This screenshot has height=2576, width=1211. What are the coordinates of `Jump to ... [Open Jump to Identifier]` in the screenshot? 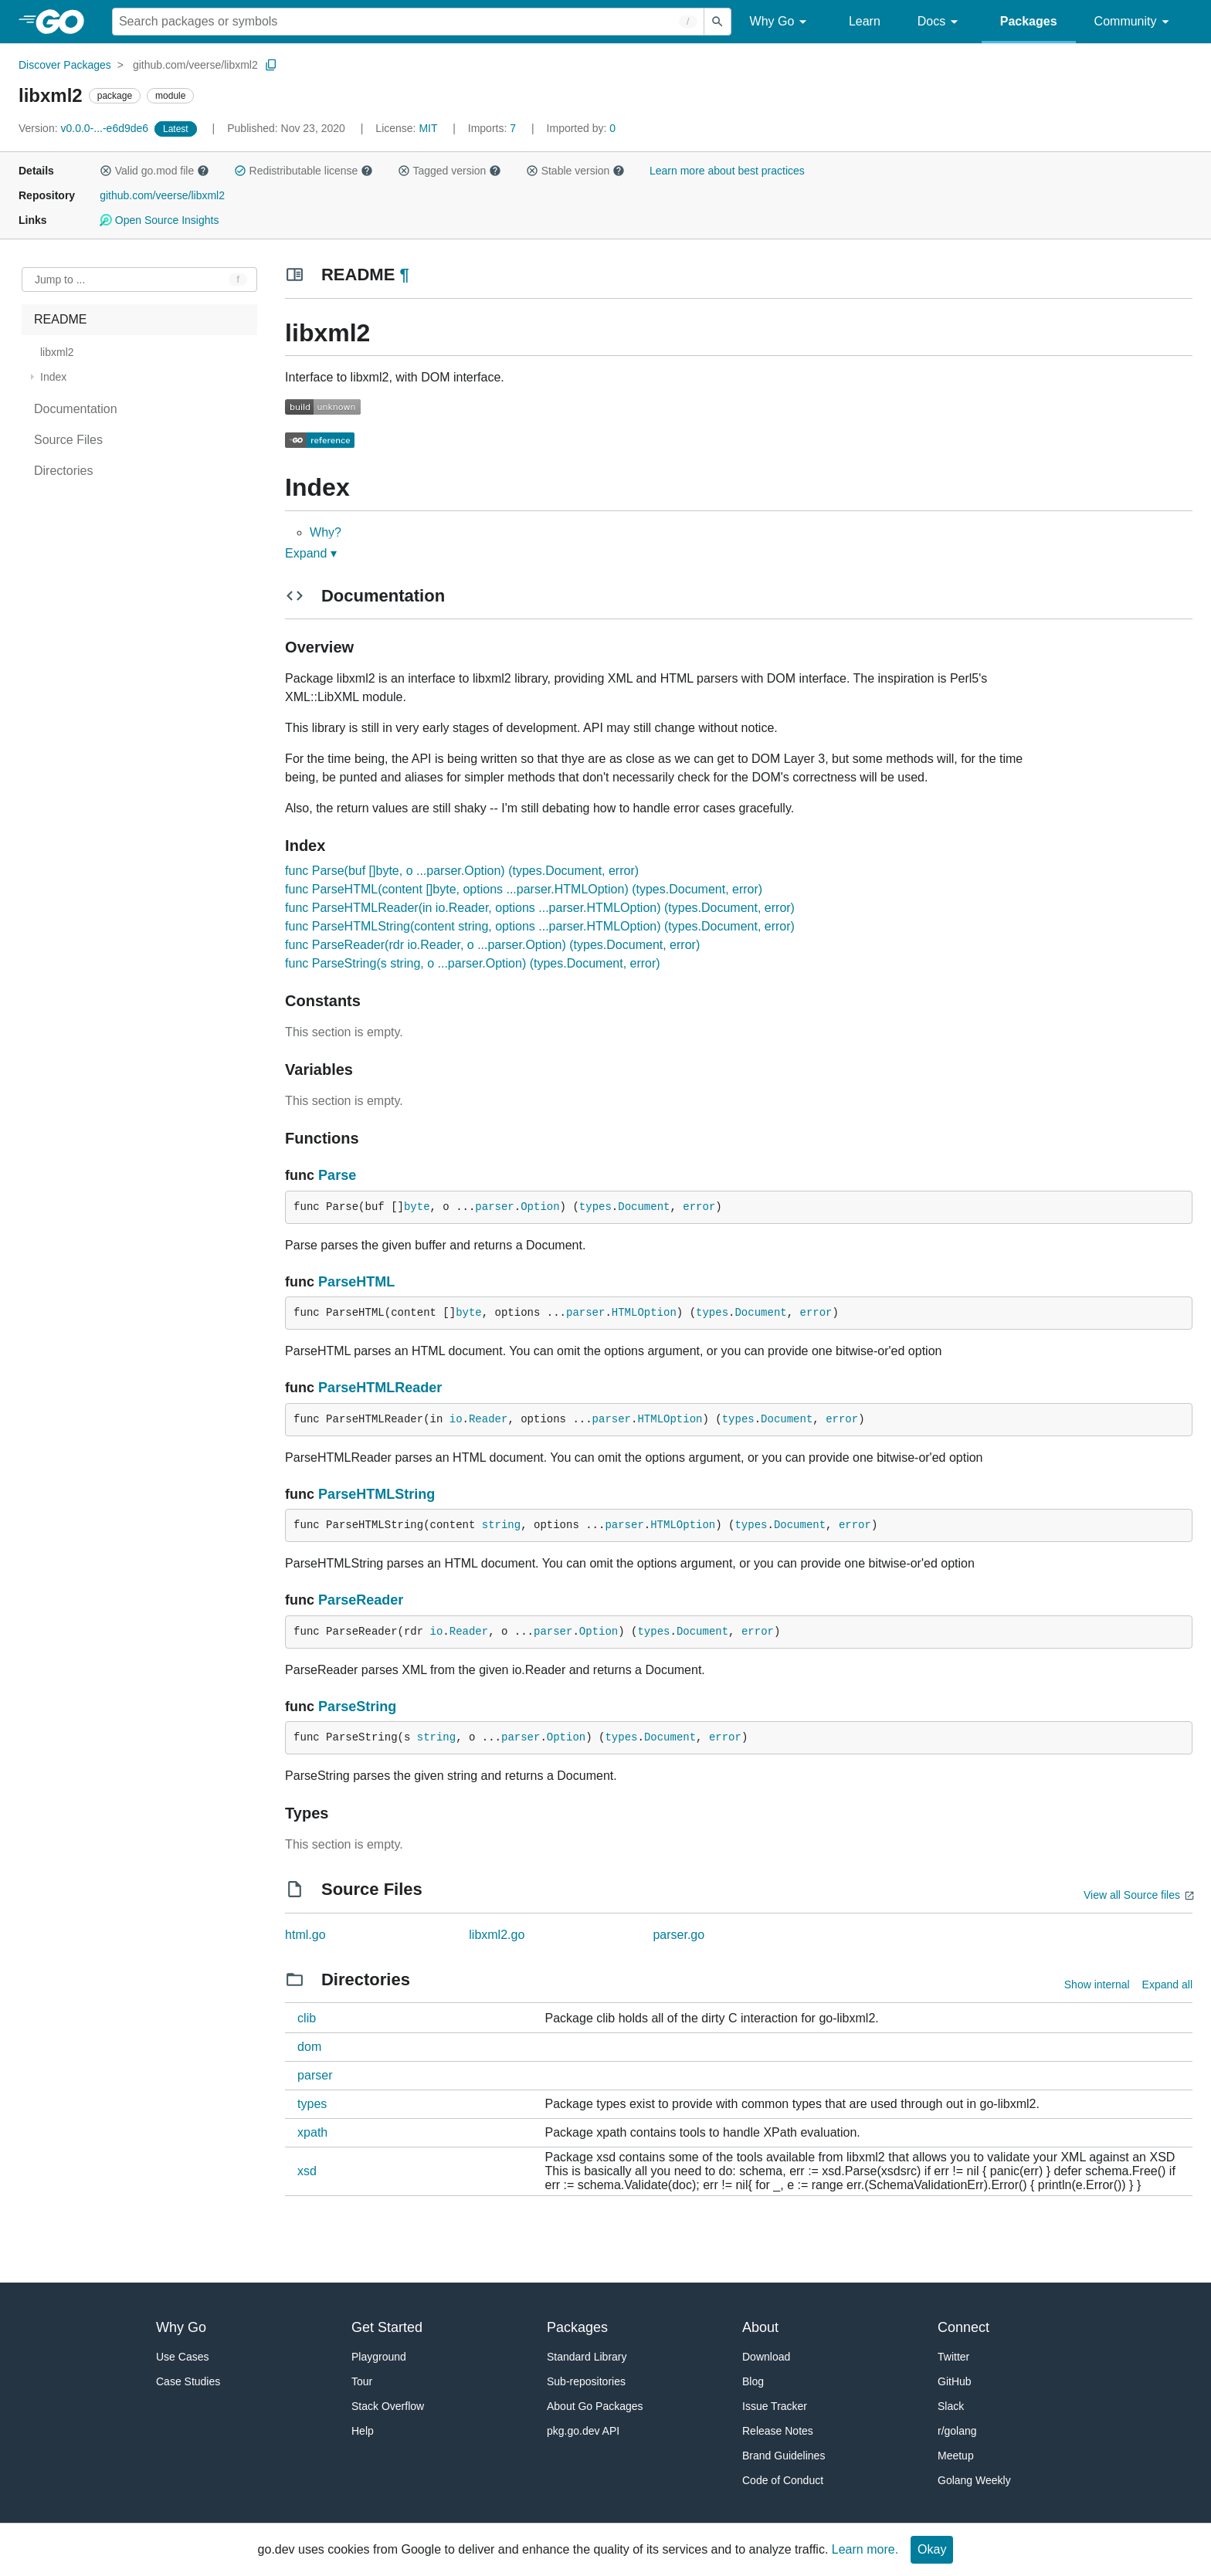 It's located at (60, 279).